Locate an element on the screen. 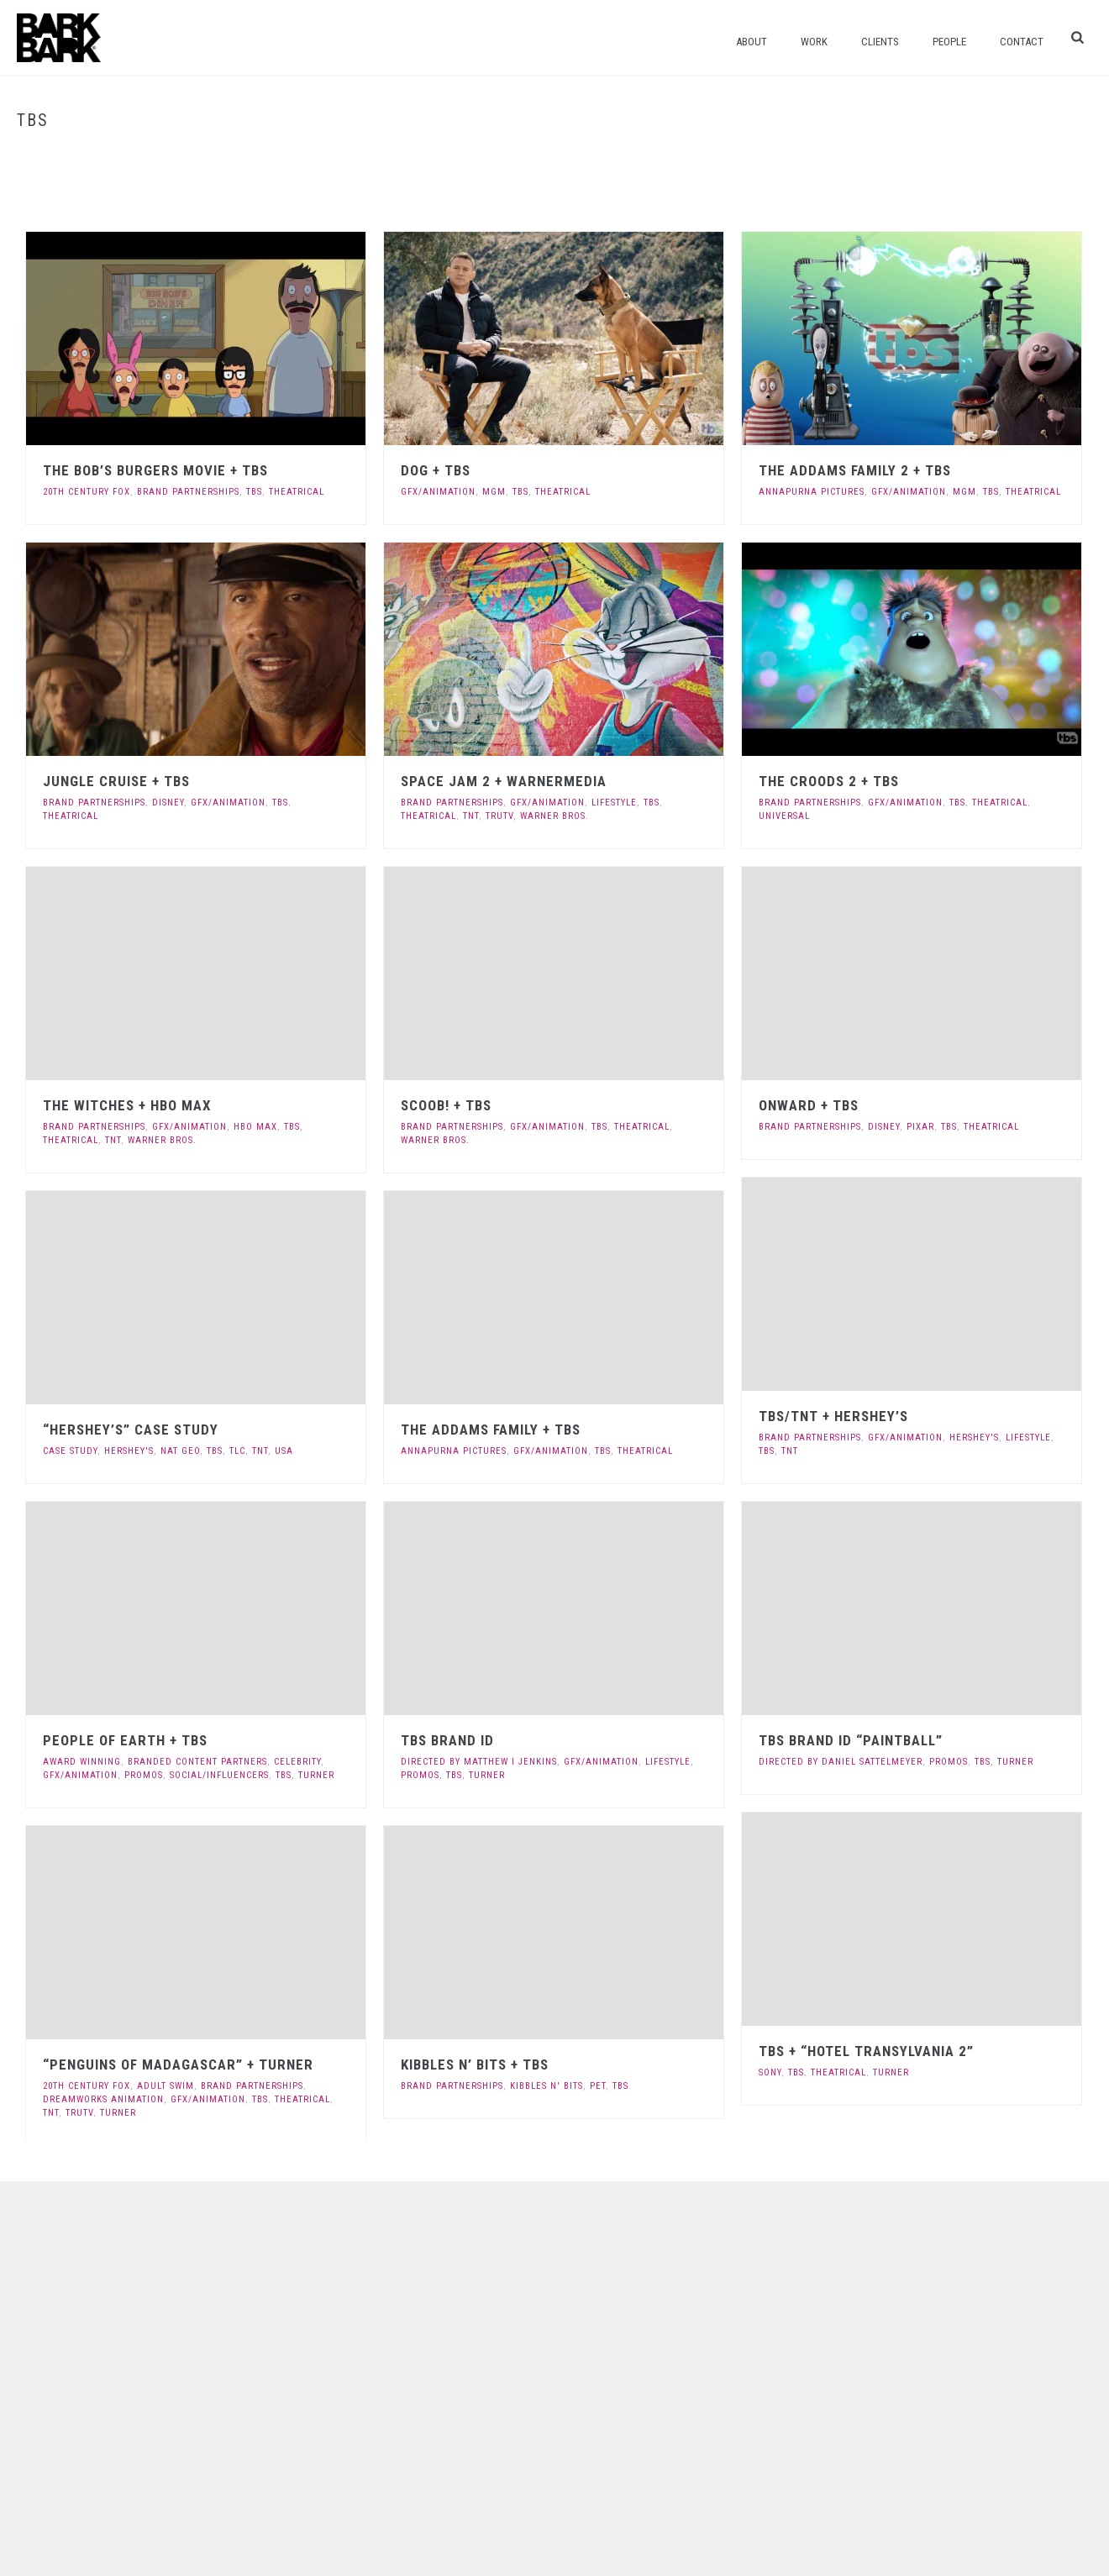  The Addams Family 2 + tbs is located at coordinates (855, 470).